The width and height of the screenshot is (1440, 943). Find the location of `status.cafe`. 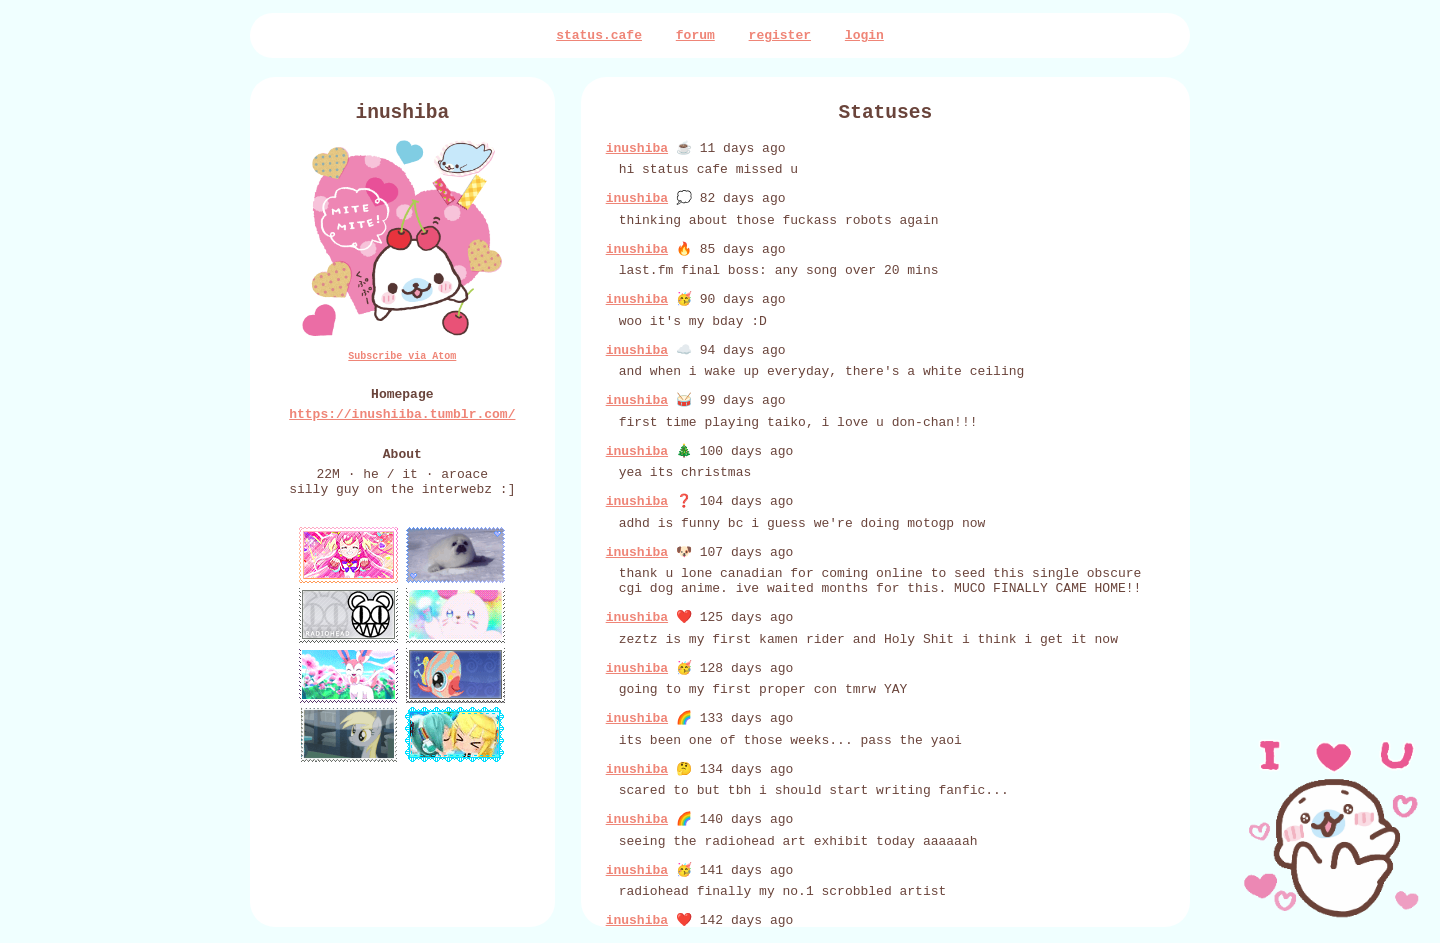

status.cafe is located at coordinates (599, 37).